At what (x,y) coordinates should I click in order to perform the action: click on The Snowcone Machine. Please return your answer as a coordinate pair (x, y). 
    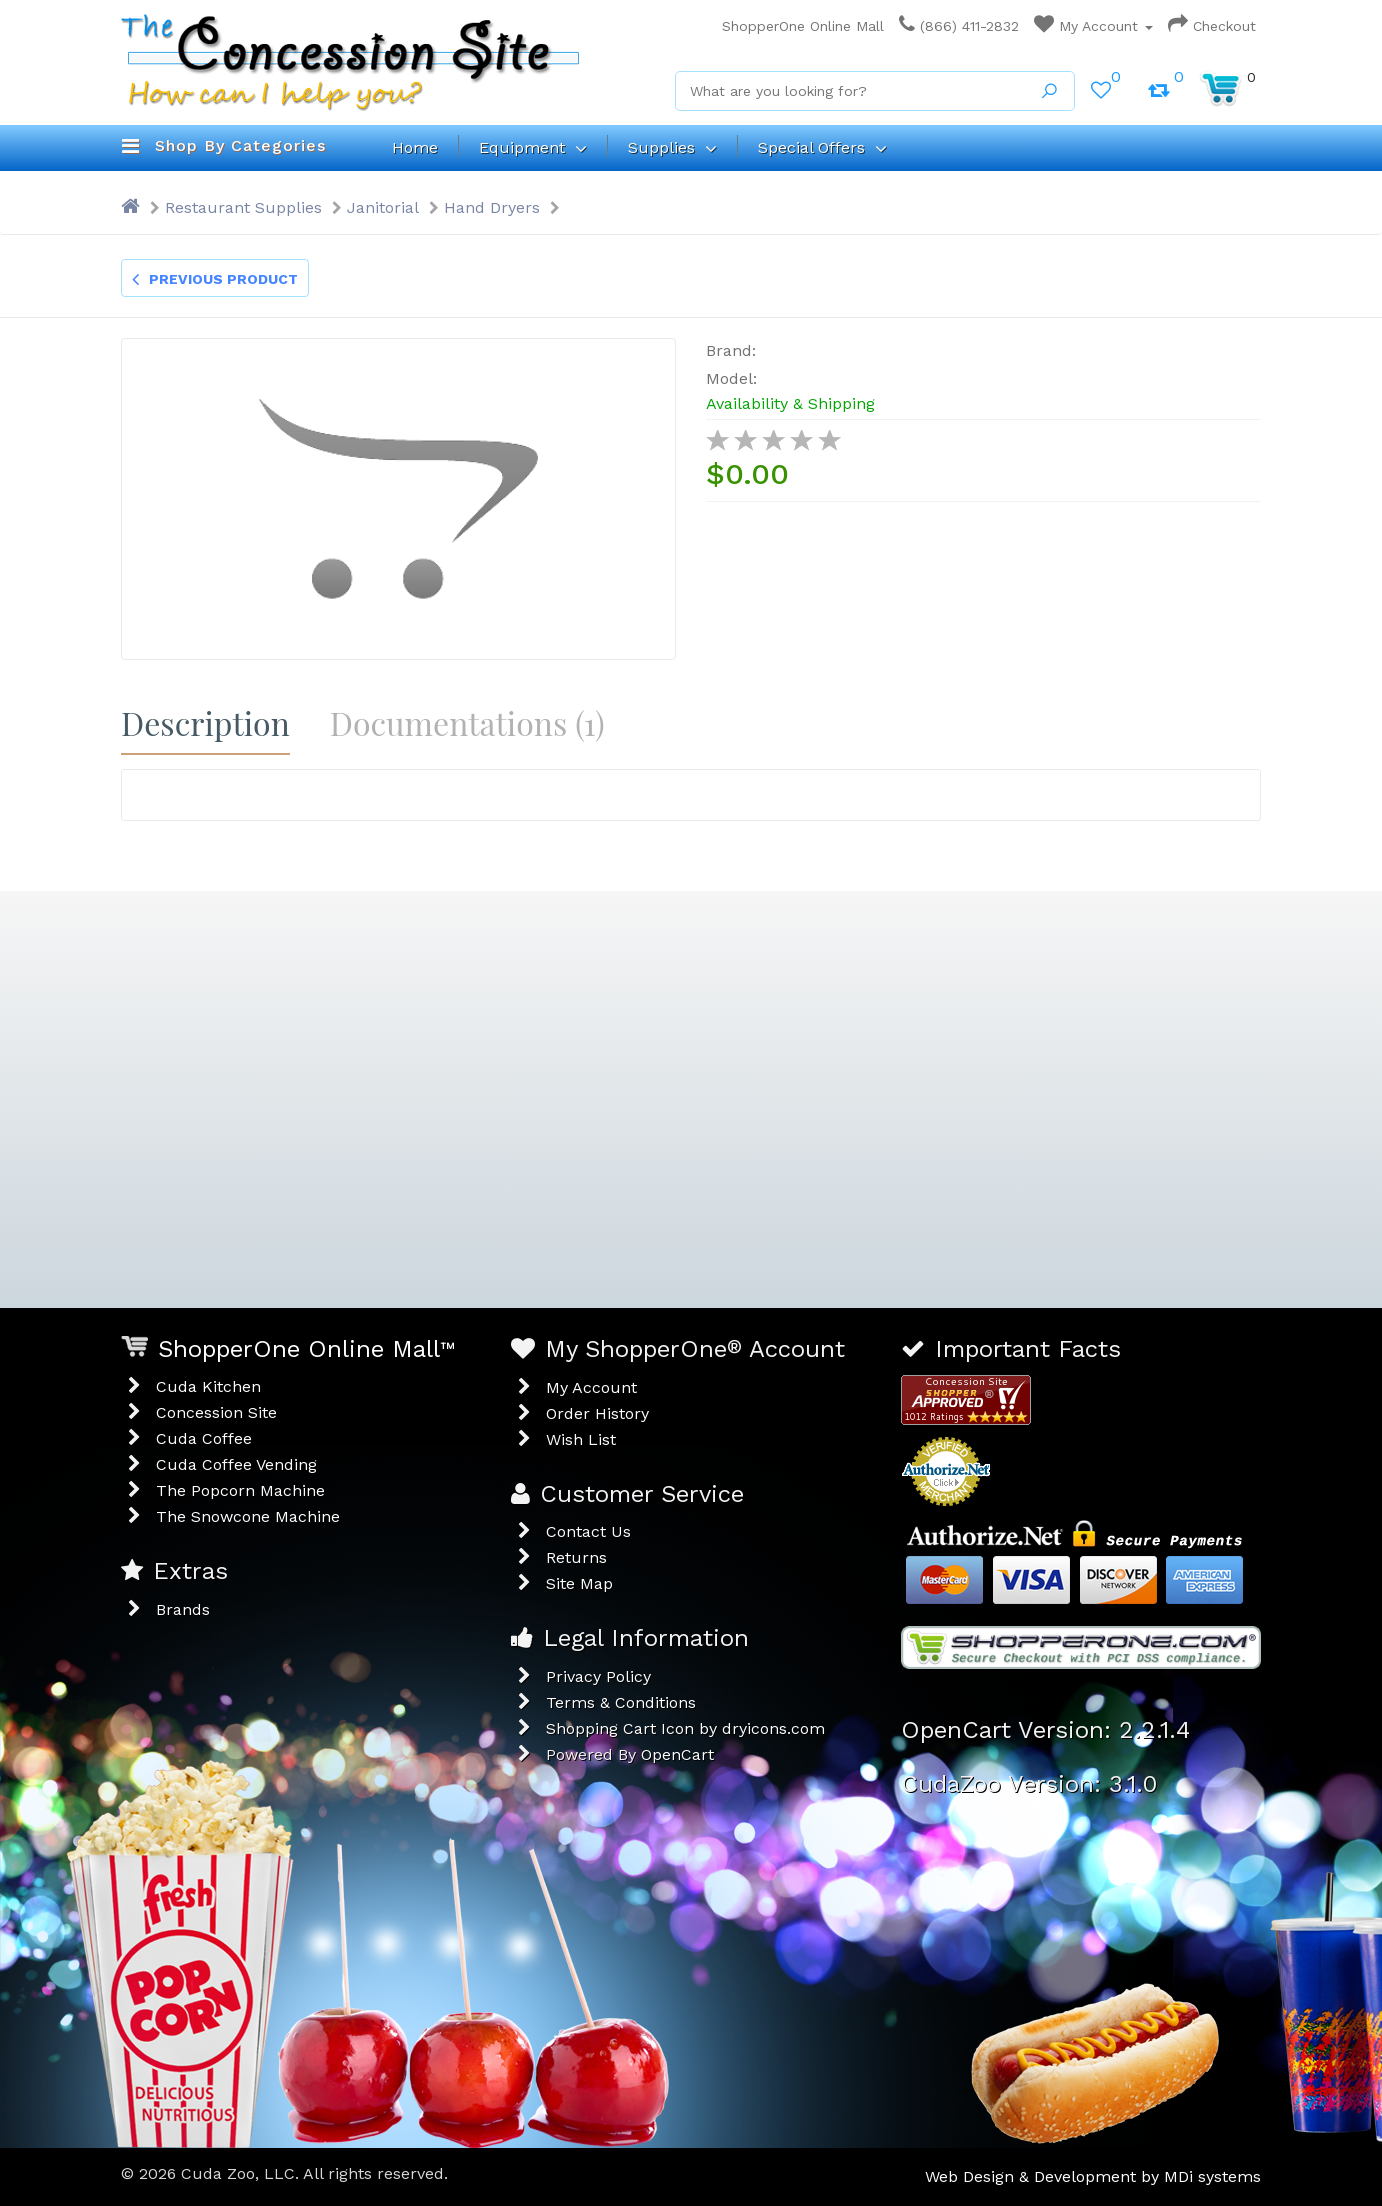
    Looking at the image, I should click on (248, 1516).